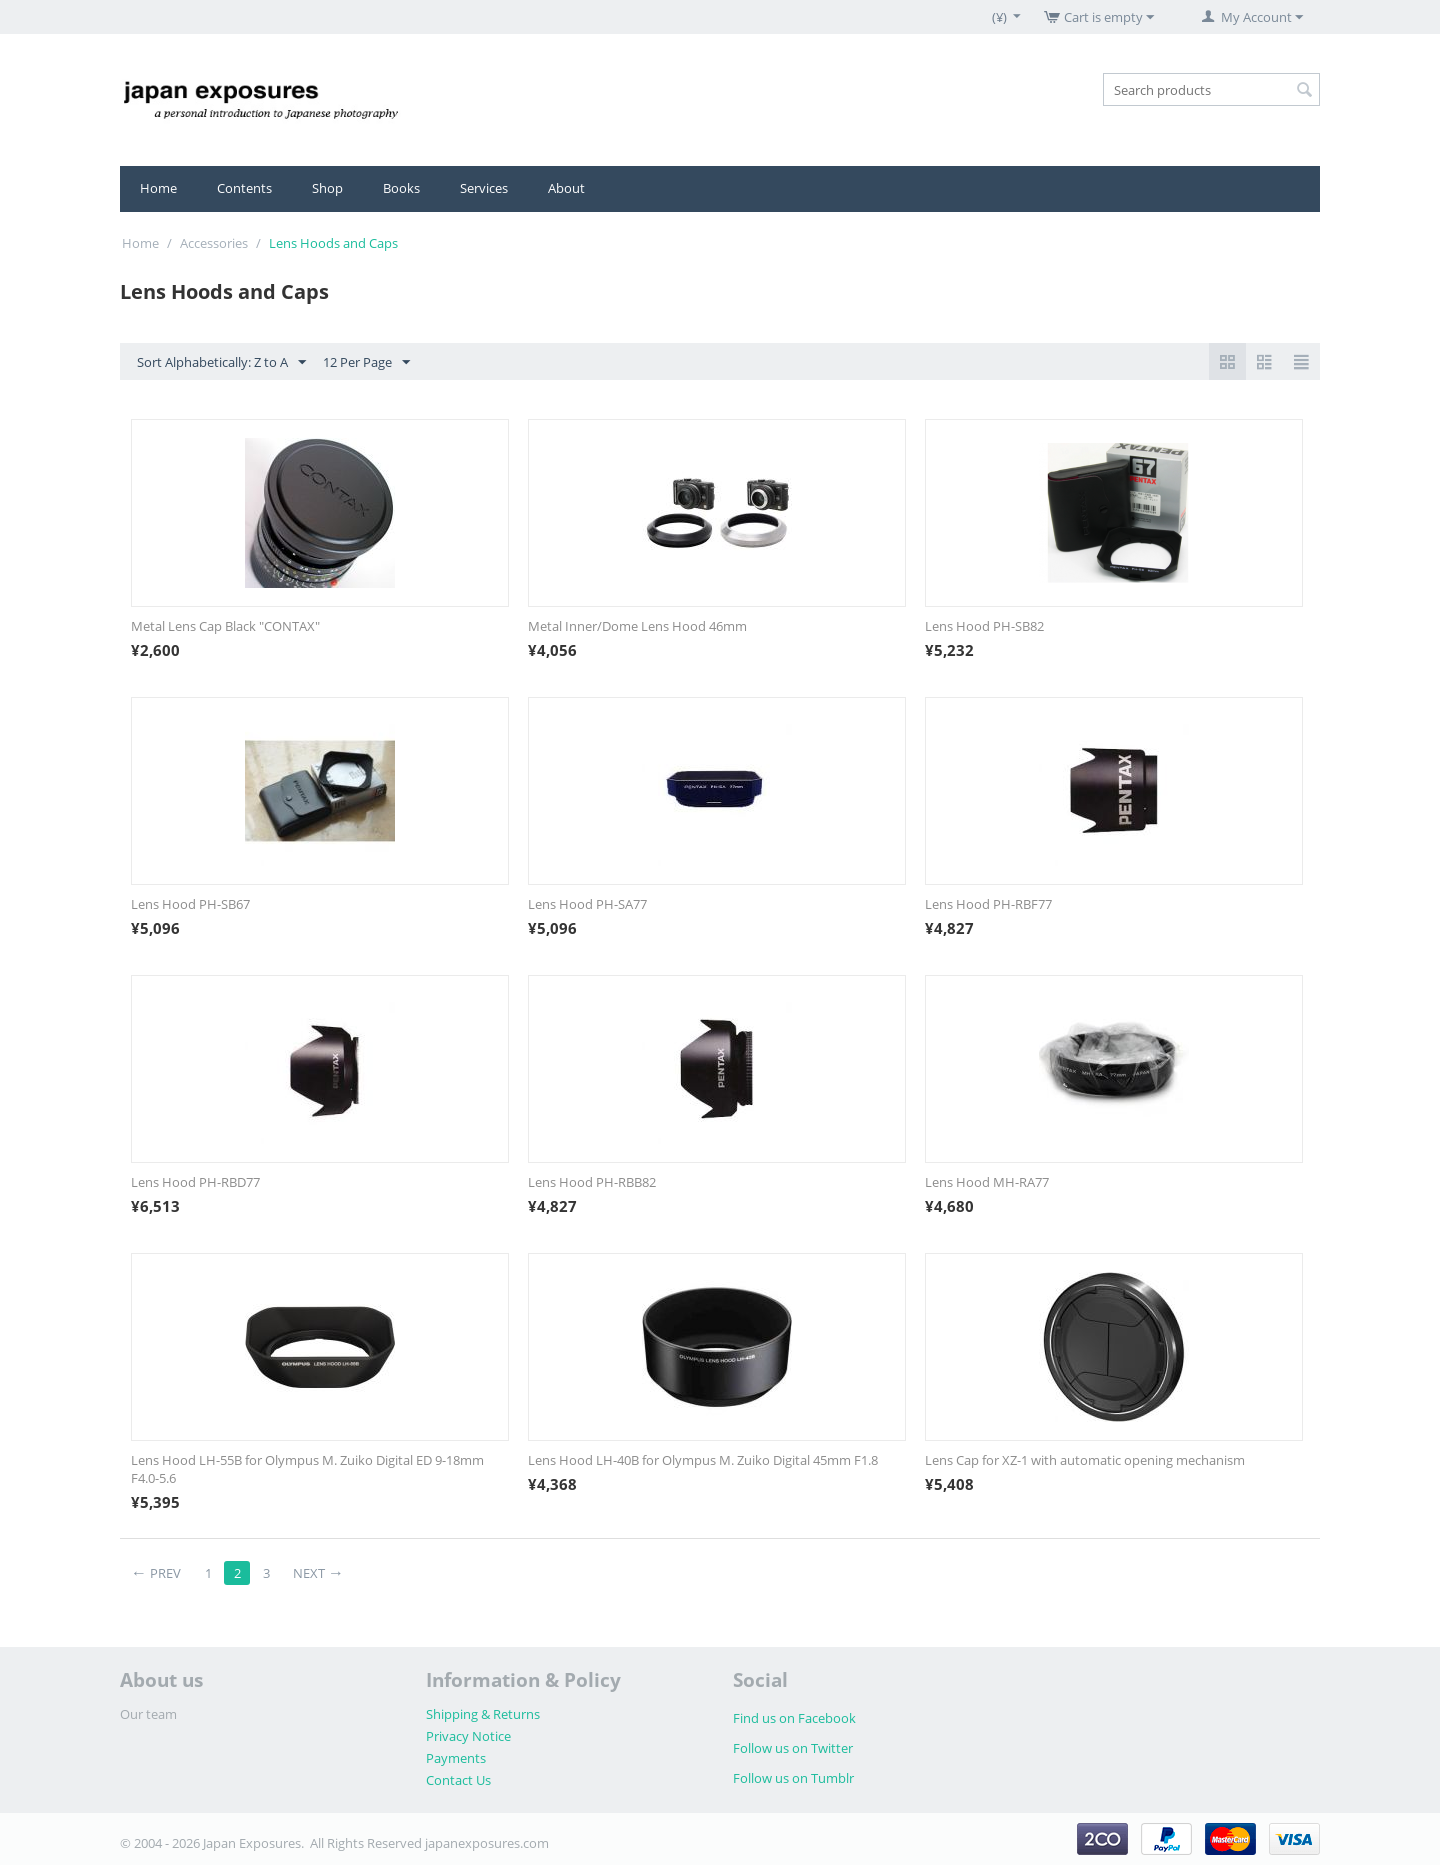 The image size is (1440, 1865). I want to click on Metal Lens Cap Black "CONTAX", so click(225, 626).